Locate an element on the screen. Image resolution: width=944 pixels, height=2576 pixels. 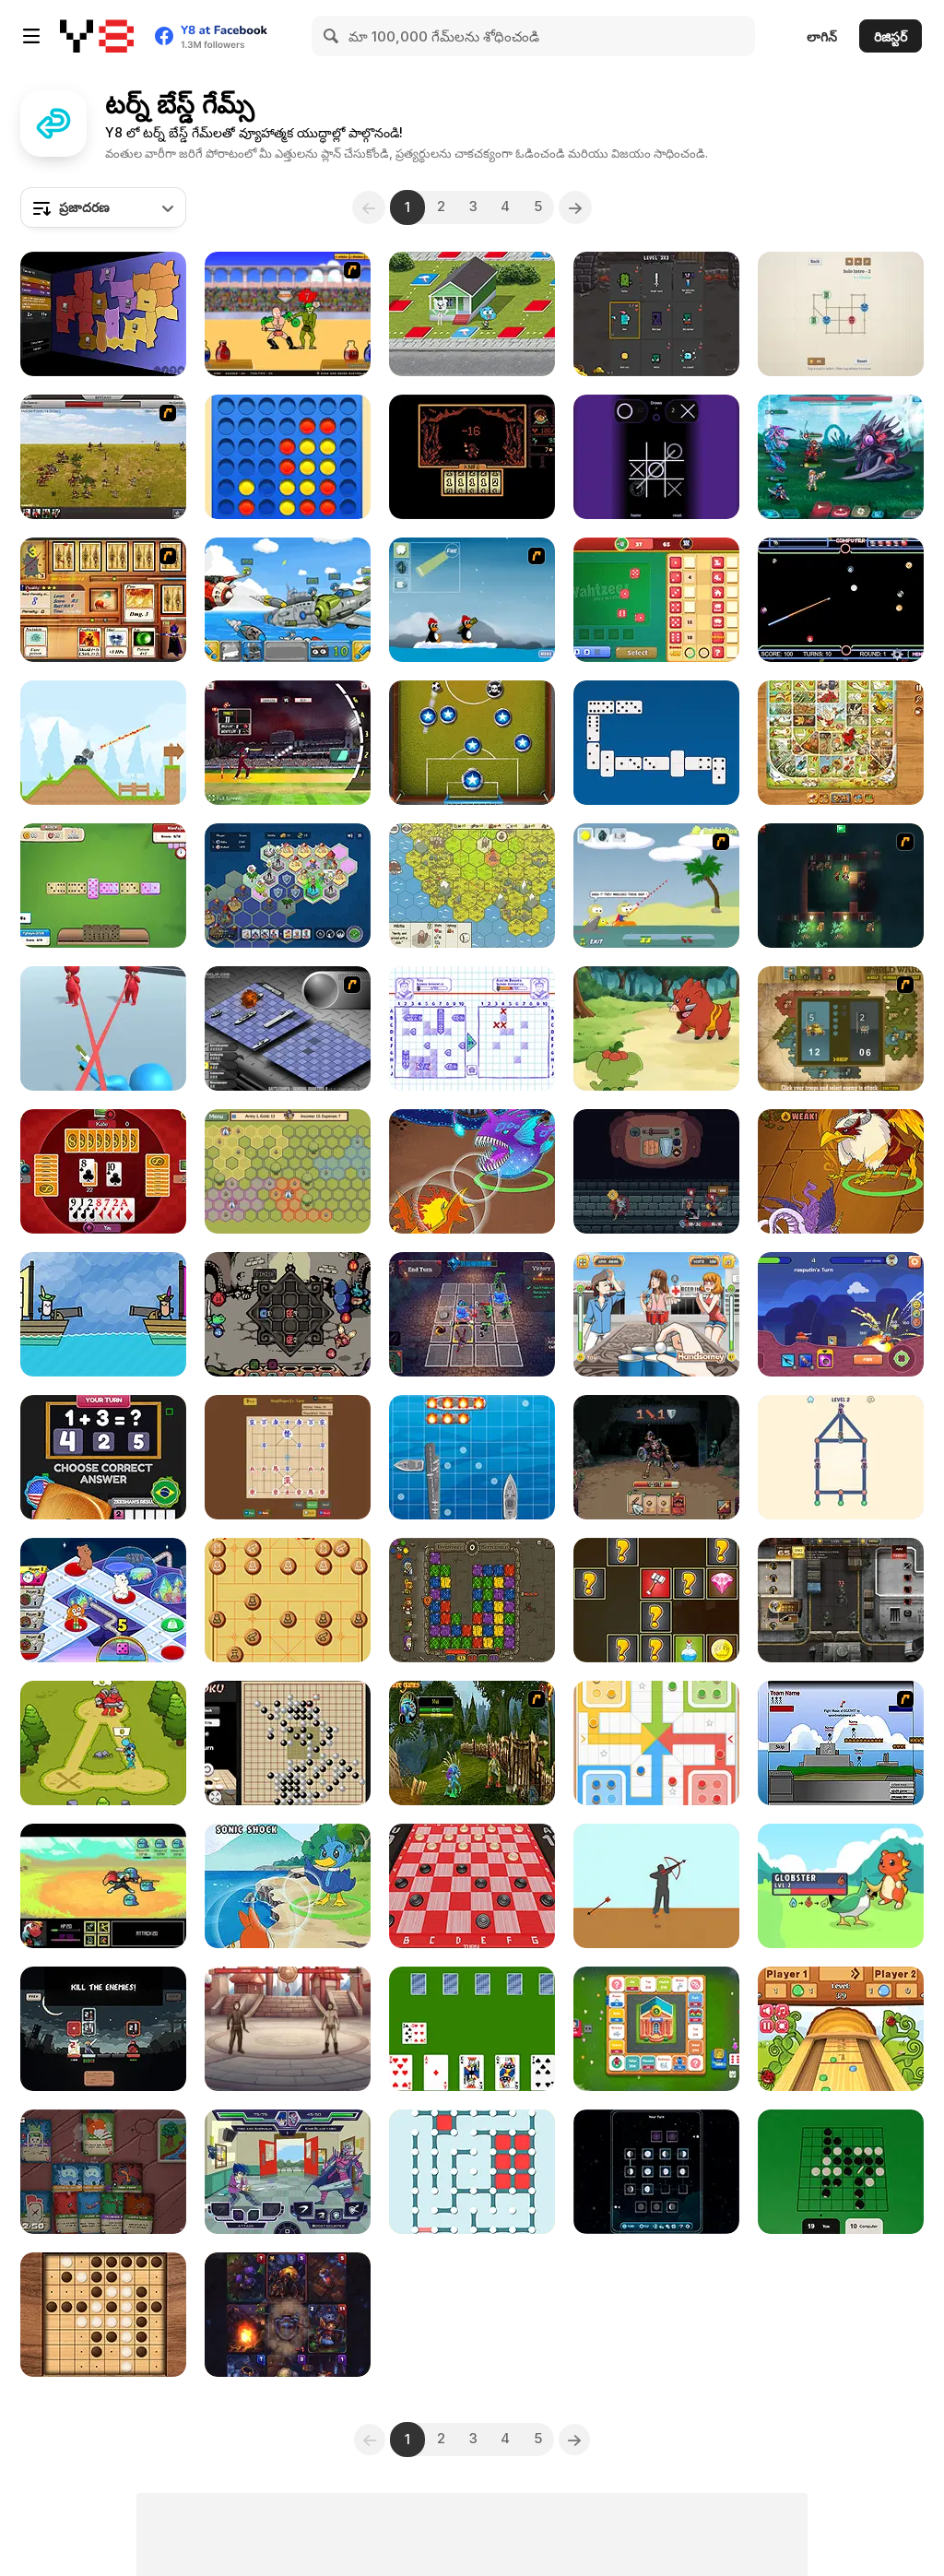
[Cardmare: Descent] is located at coordinates (656, 1457).